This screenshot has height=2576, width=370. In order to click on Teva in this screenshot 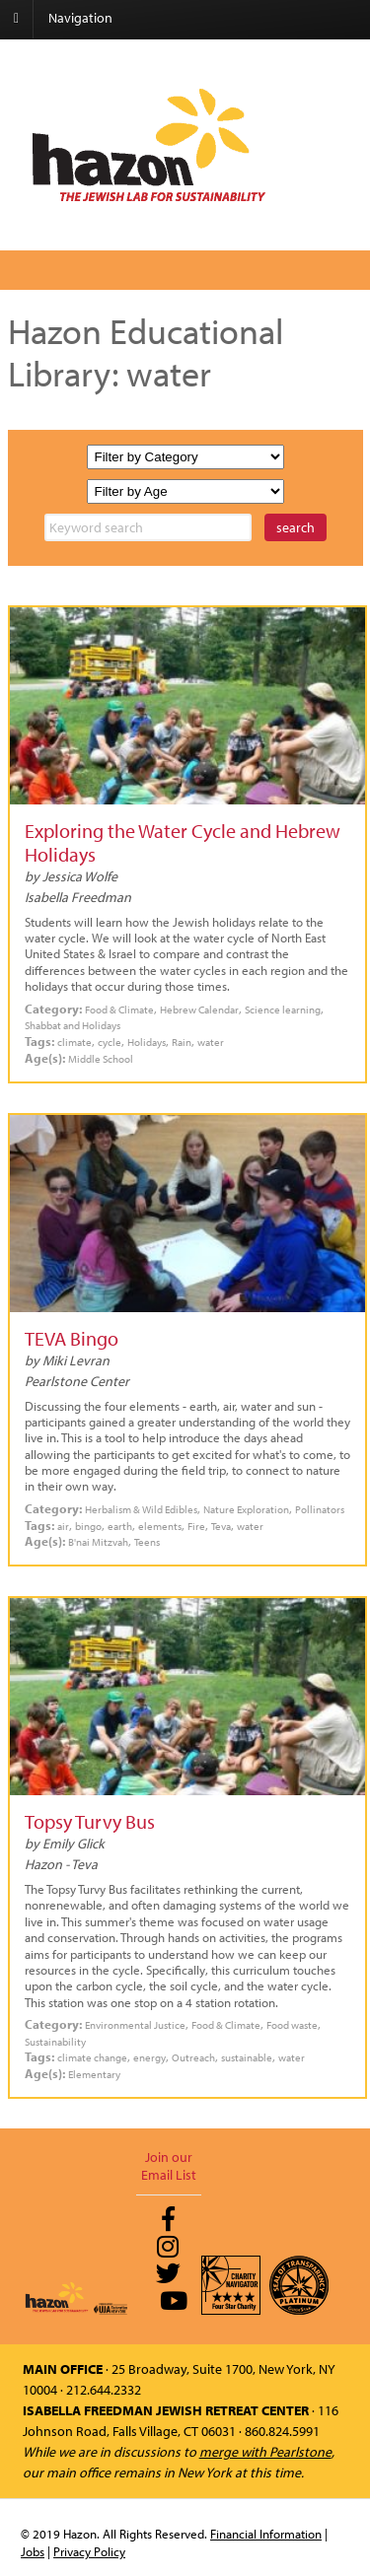, I will do `click(221, 1525)`.